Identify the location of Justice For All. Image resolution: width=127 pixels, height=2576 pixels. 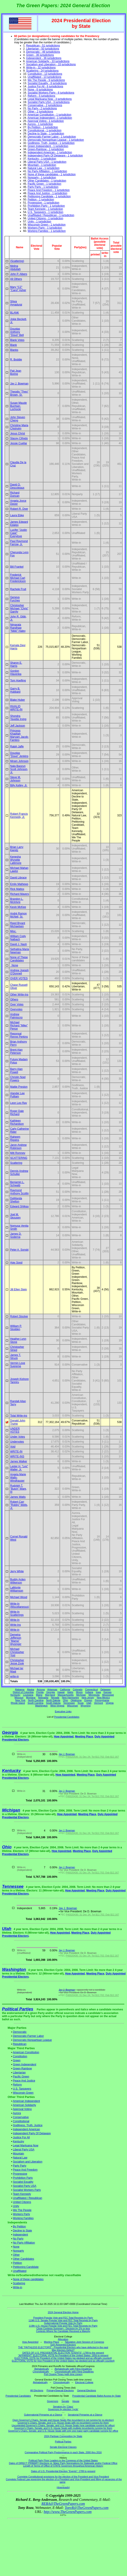
(21, 2137).